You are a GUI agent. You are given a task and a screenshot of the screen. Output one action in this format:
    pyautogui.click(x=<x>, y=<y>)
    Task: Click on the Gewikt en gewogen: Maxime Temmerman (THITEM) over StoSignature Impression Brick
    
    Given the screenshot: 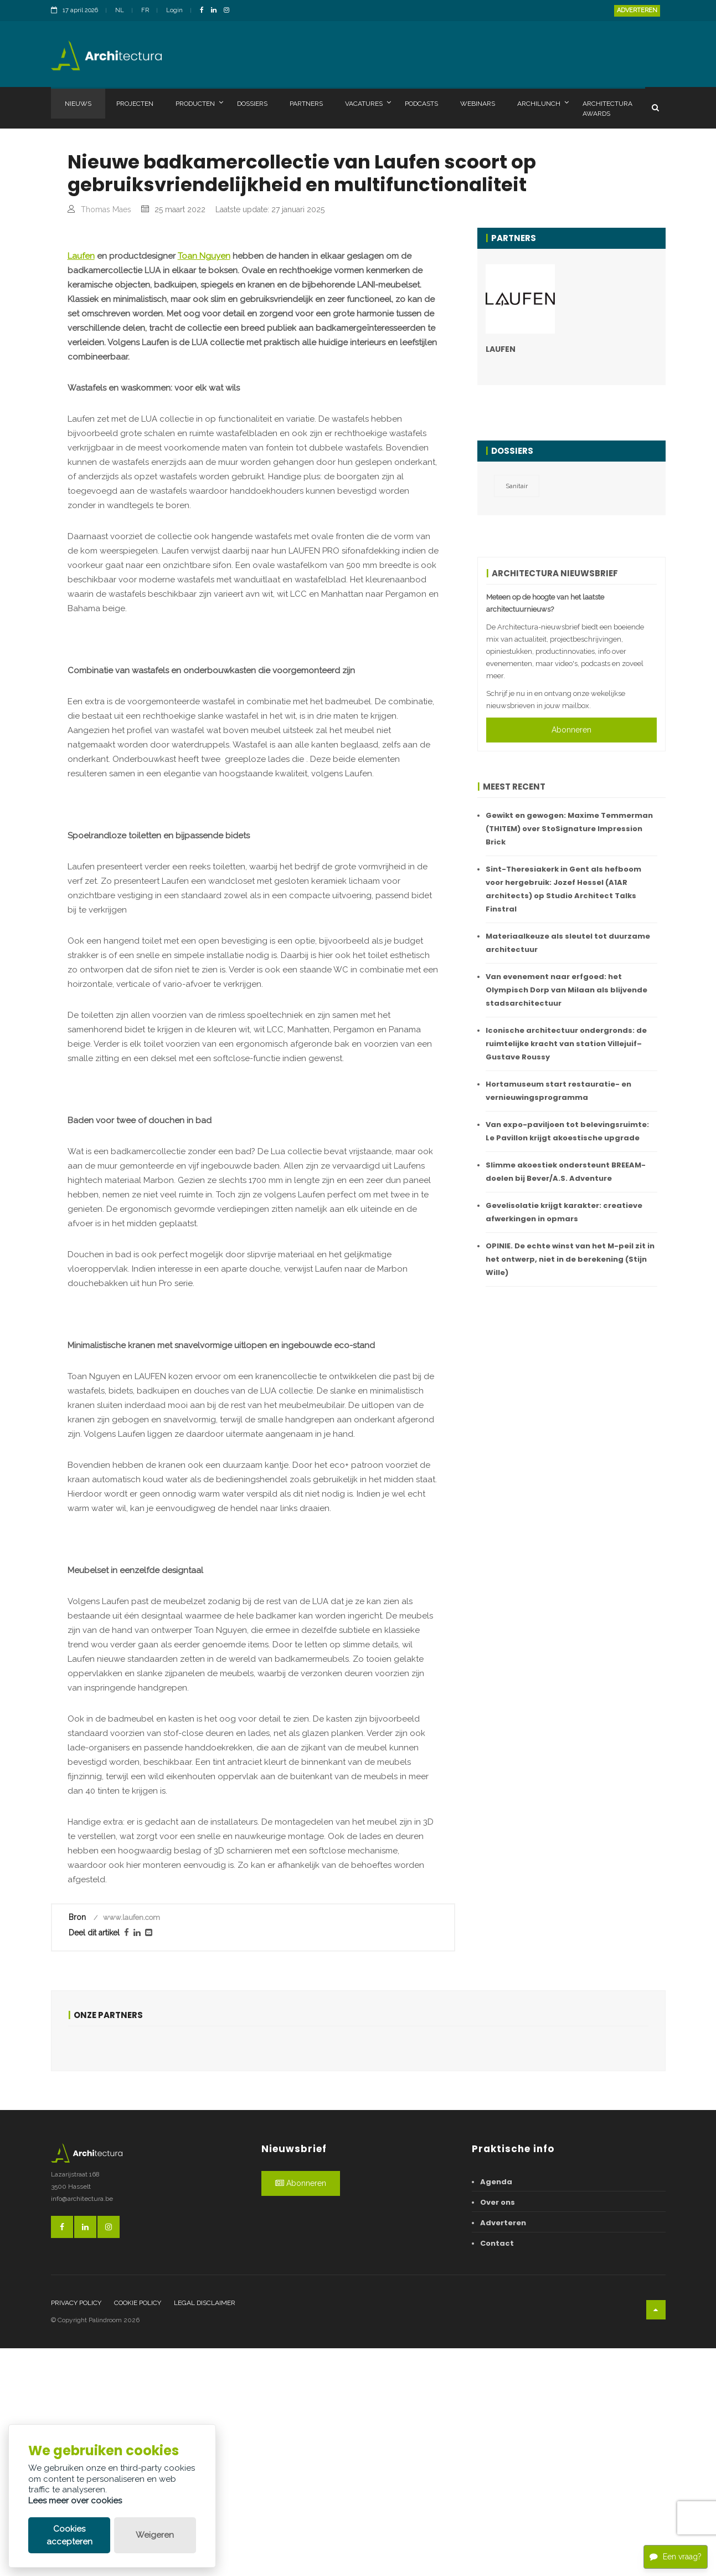 What is the action you would take?
    pyautogui.click(x=569, y=828)
    